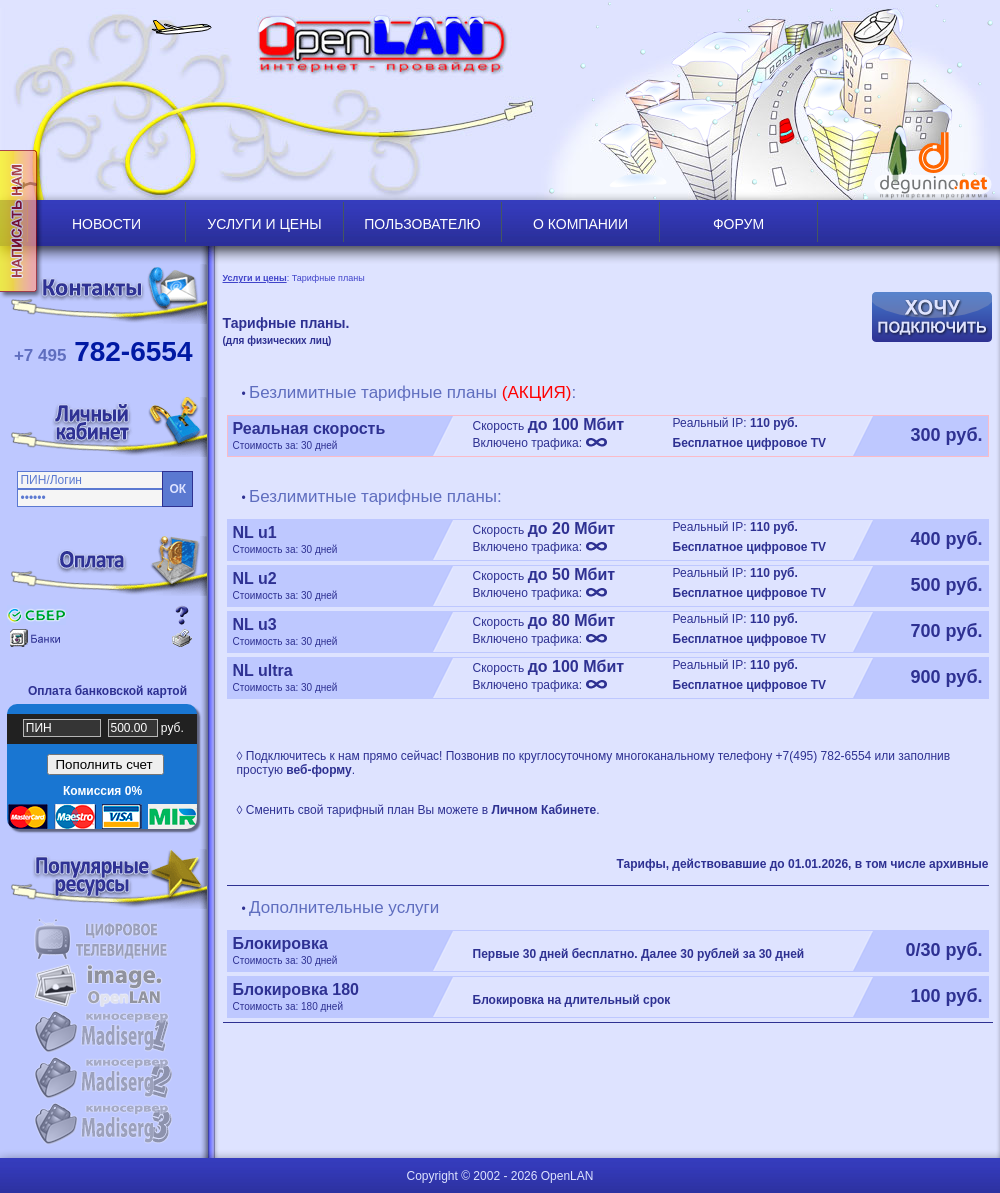 This screenshot has width=1000, height=1193. Describe the element at coordinates (802, 864) in the screenshot. I see `Тарифы, действовавшие до 01.01.2026, в том числе архивные` at that location.